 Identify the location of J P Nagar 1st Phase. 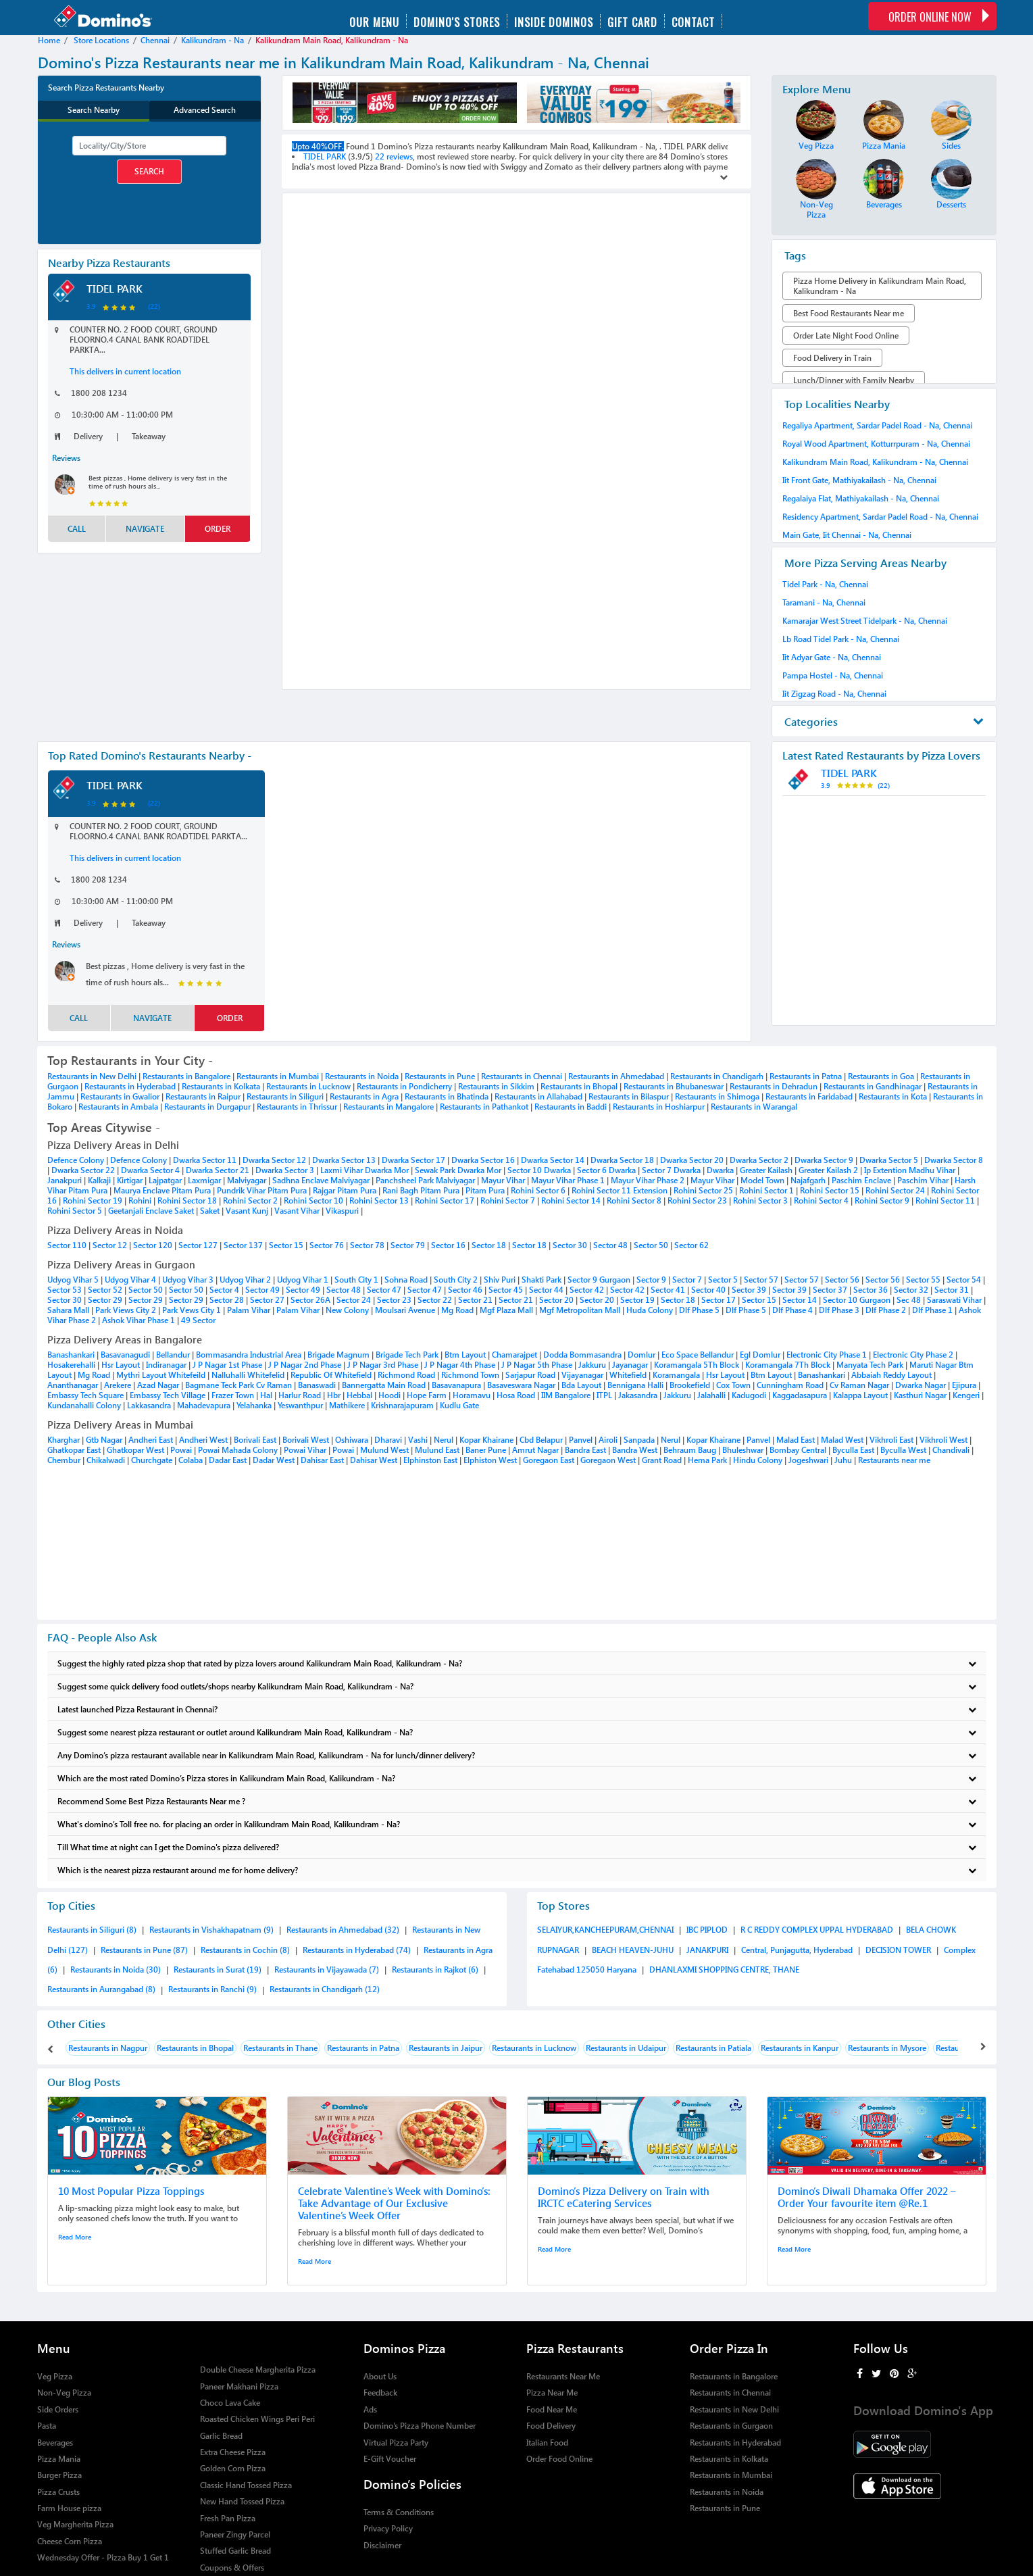
(227, 1365).